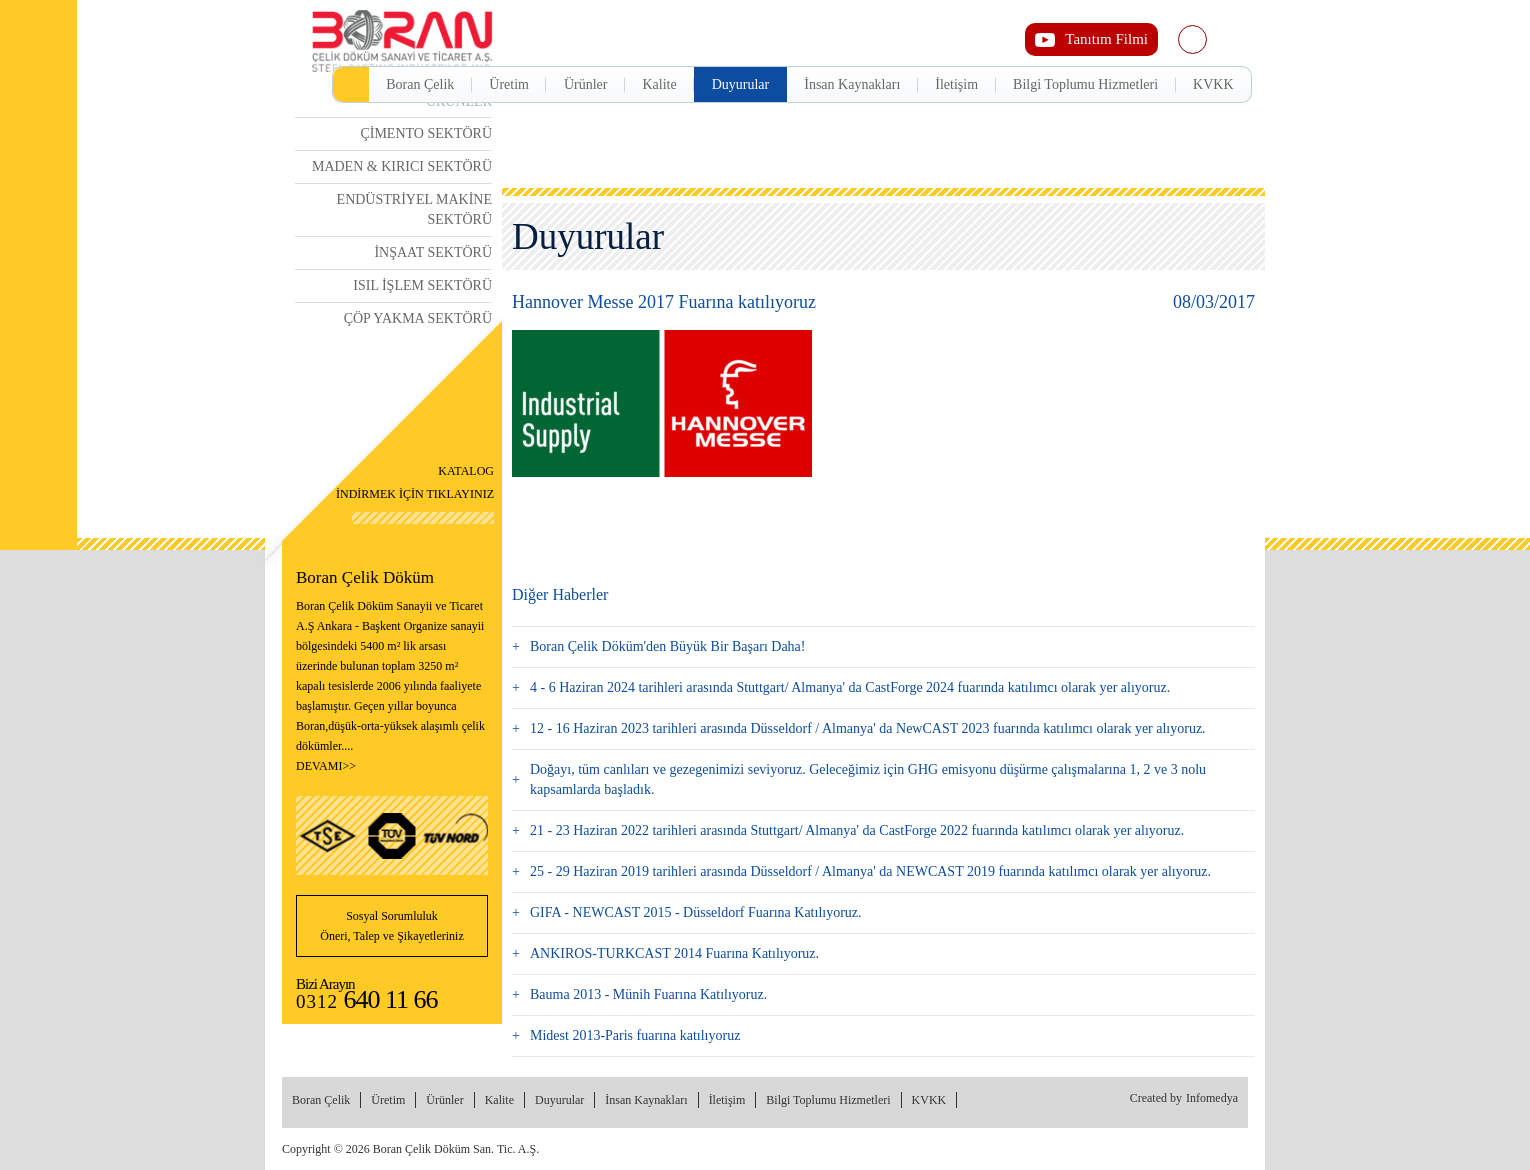 The height and width of the screenshot is (1170, 1530). I want to click on Infomedya, so click(1212, 1098).